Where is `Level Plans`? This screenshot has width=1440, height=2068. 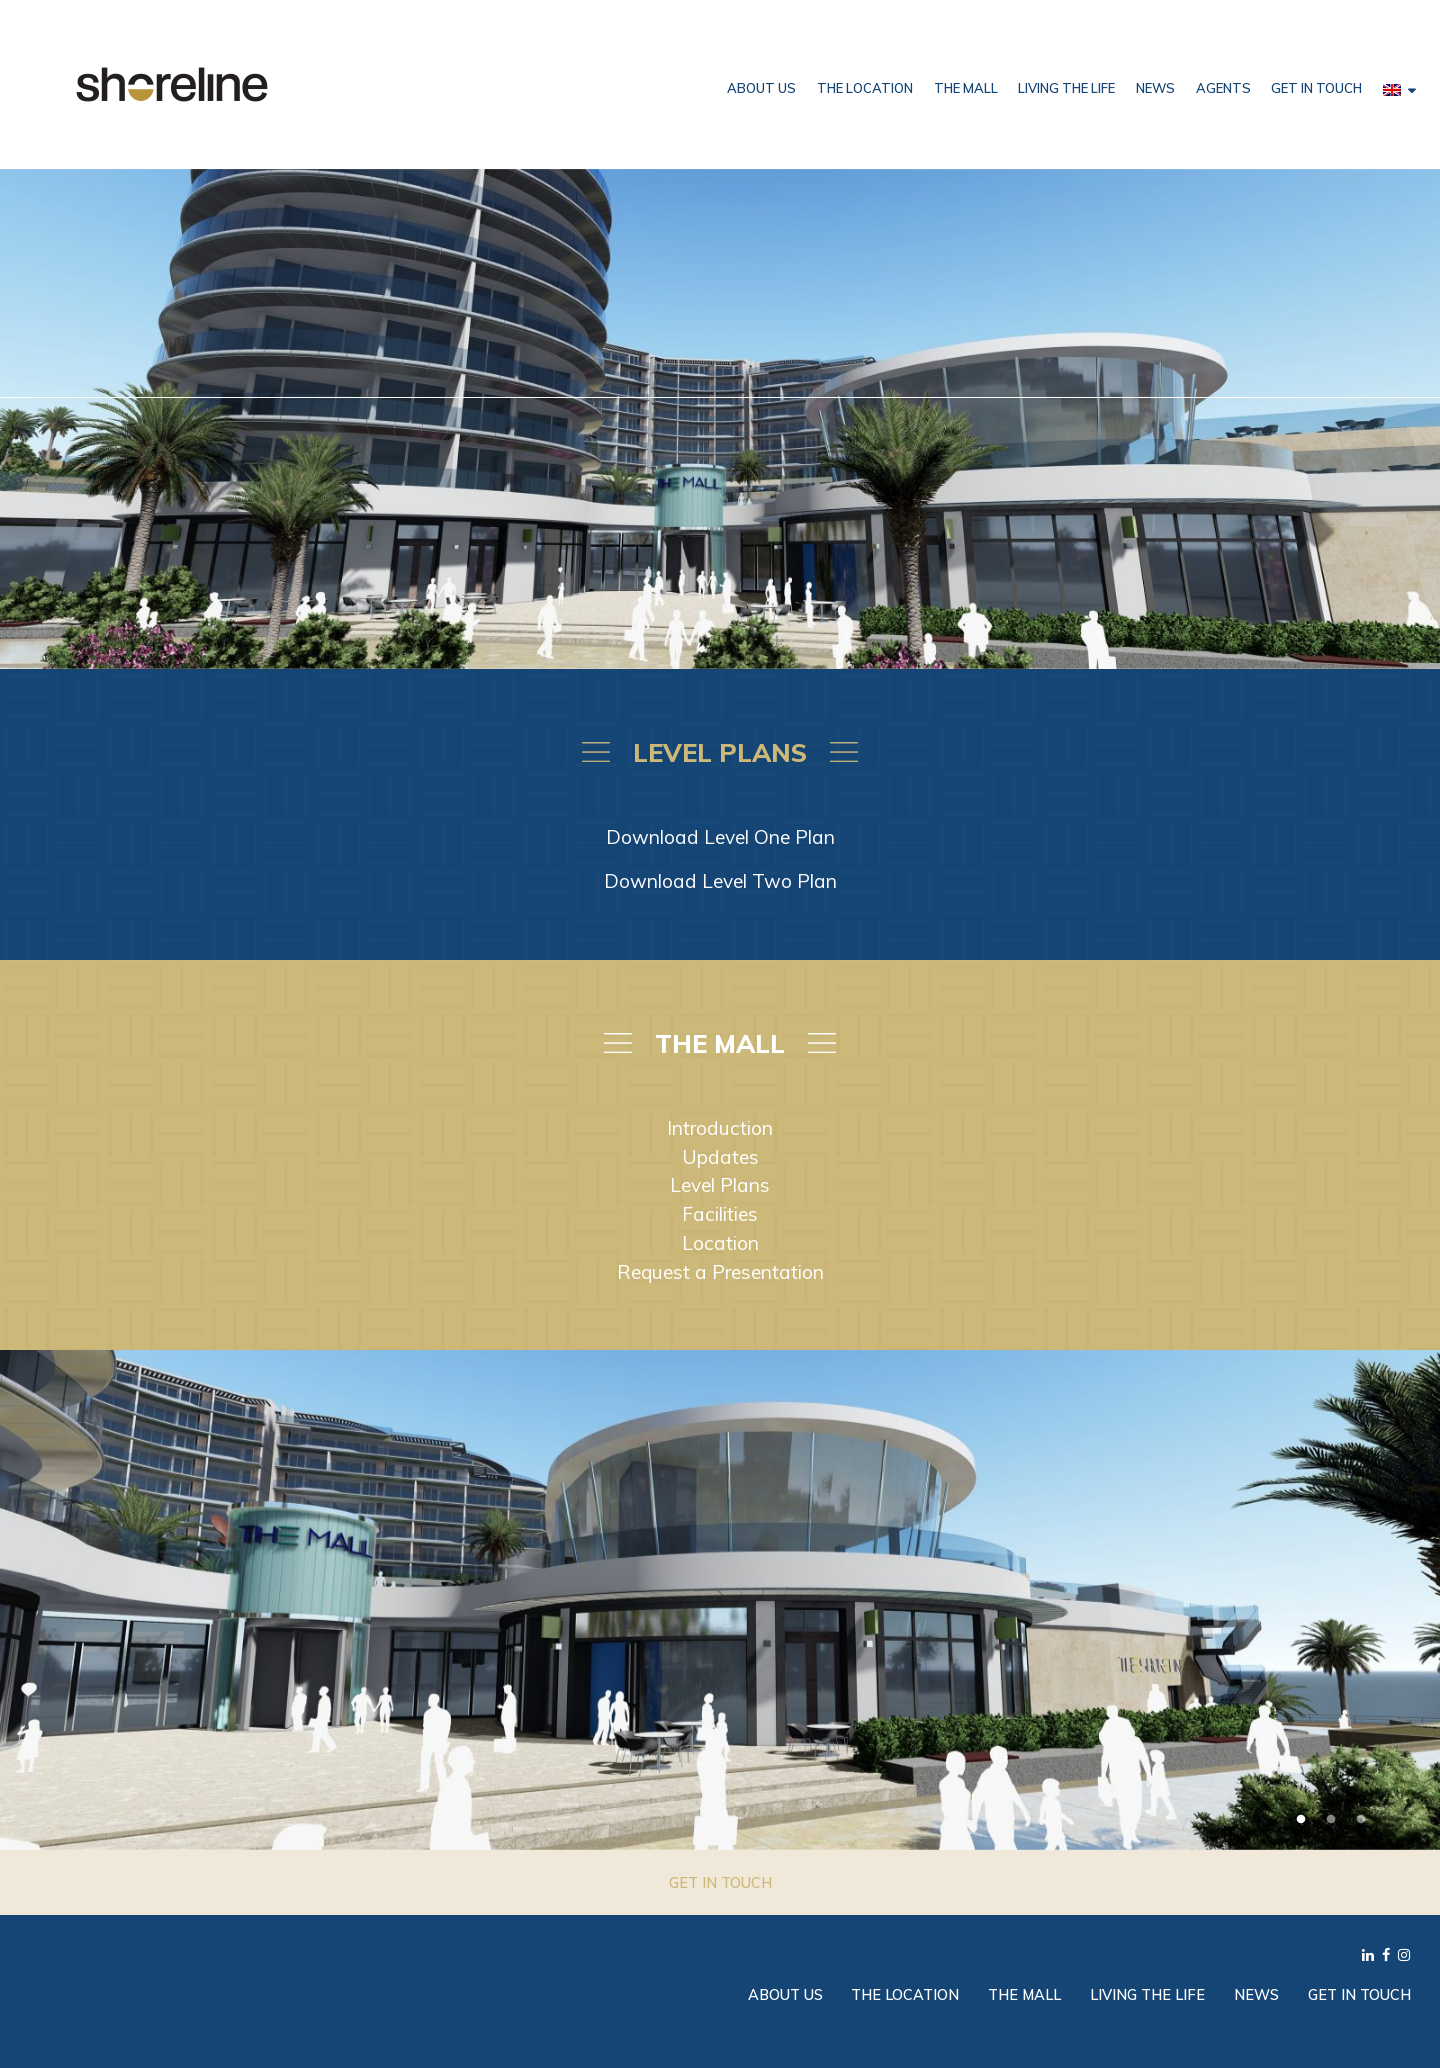
Level Plans is located at coordinates (720, 1185).